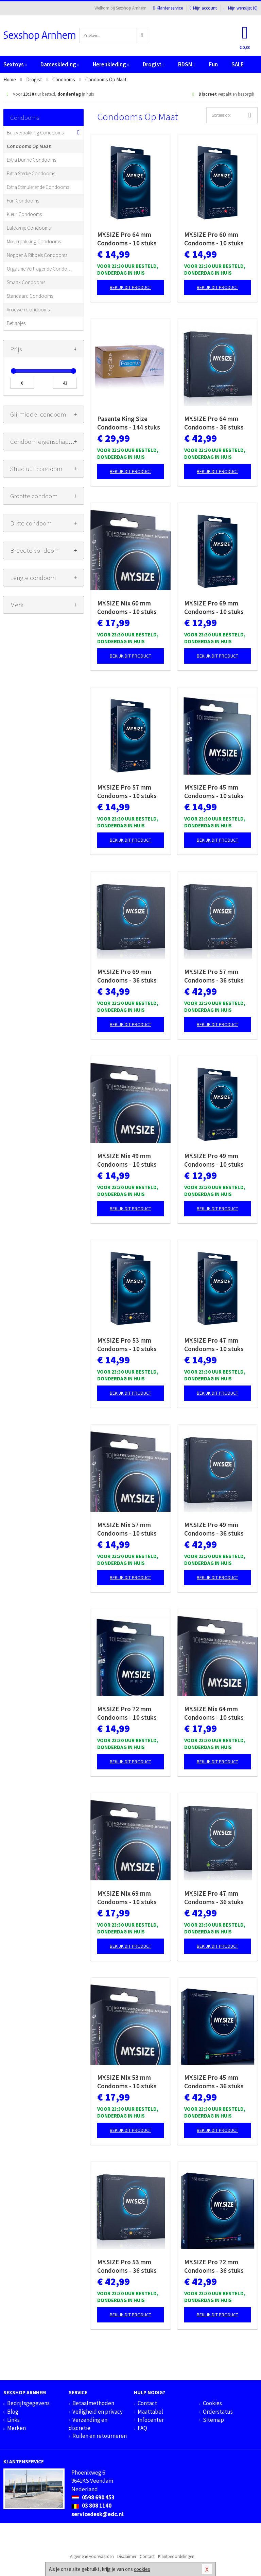  Describe the element at coordinates (34, 241) in the screenshot. I see `Mixverpakking Condooms` at that location.